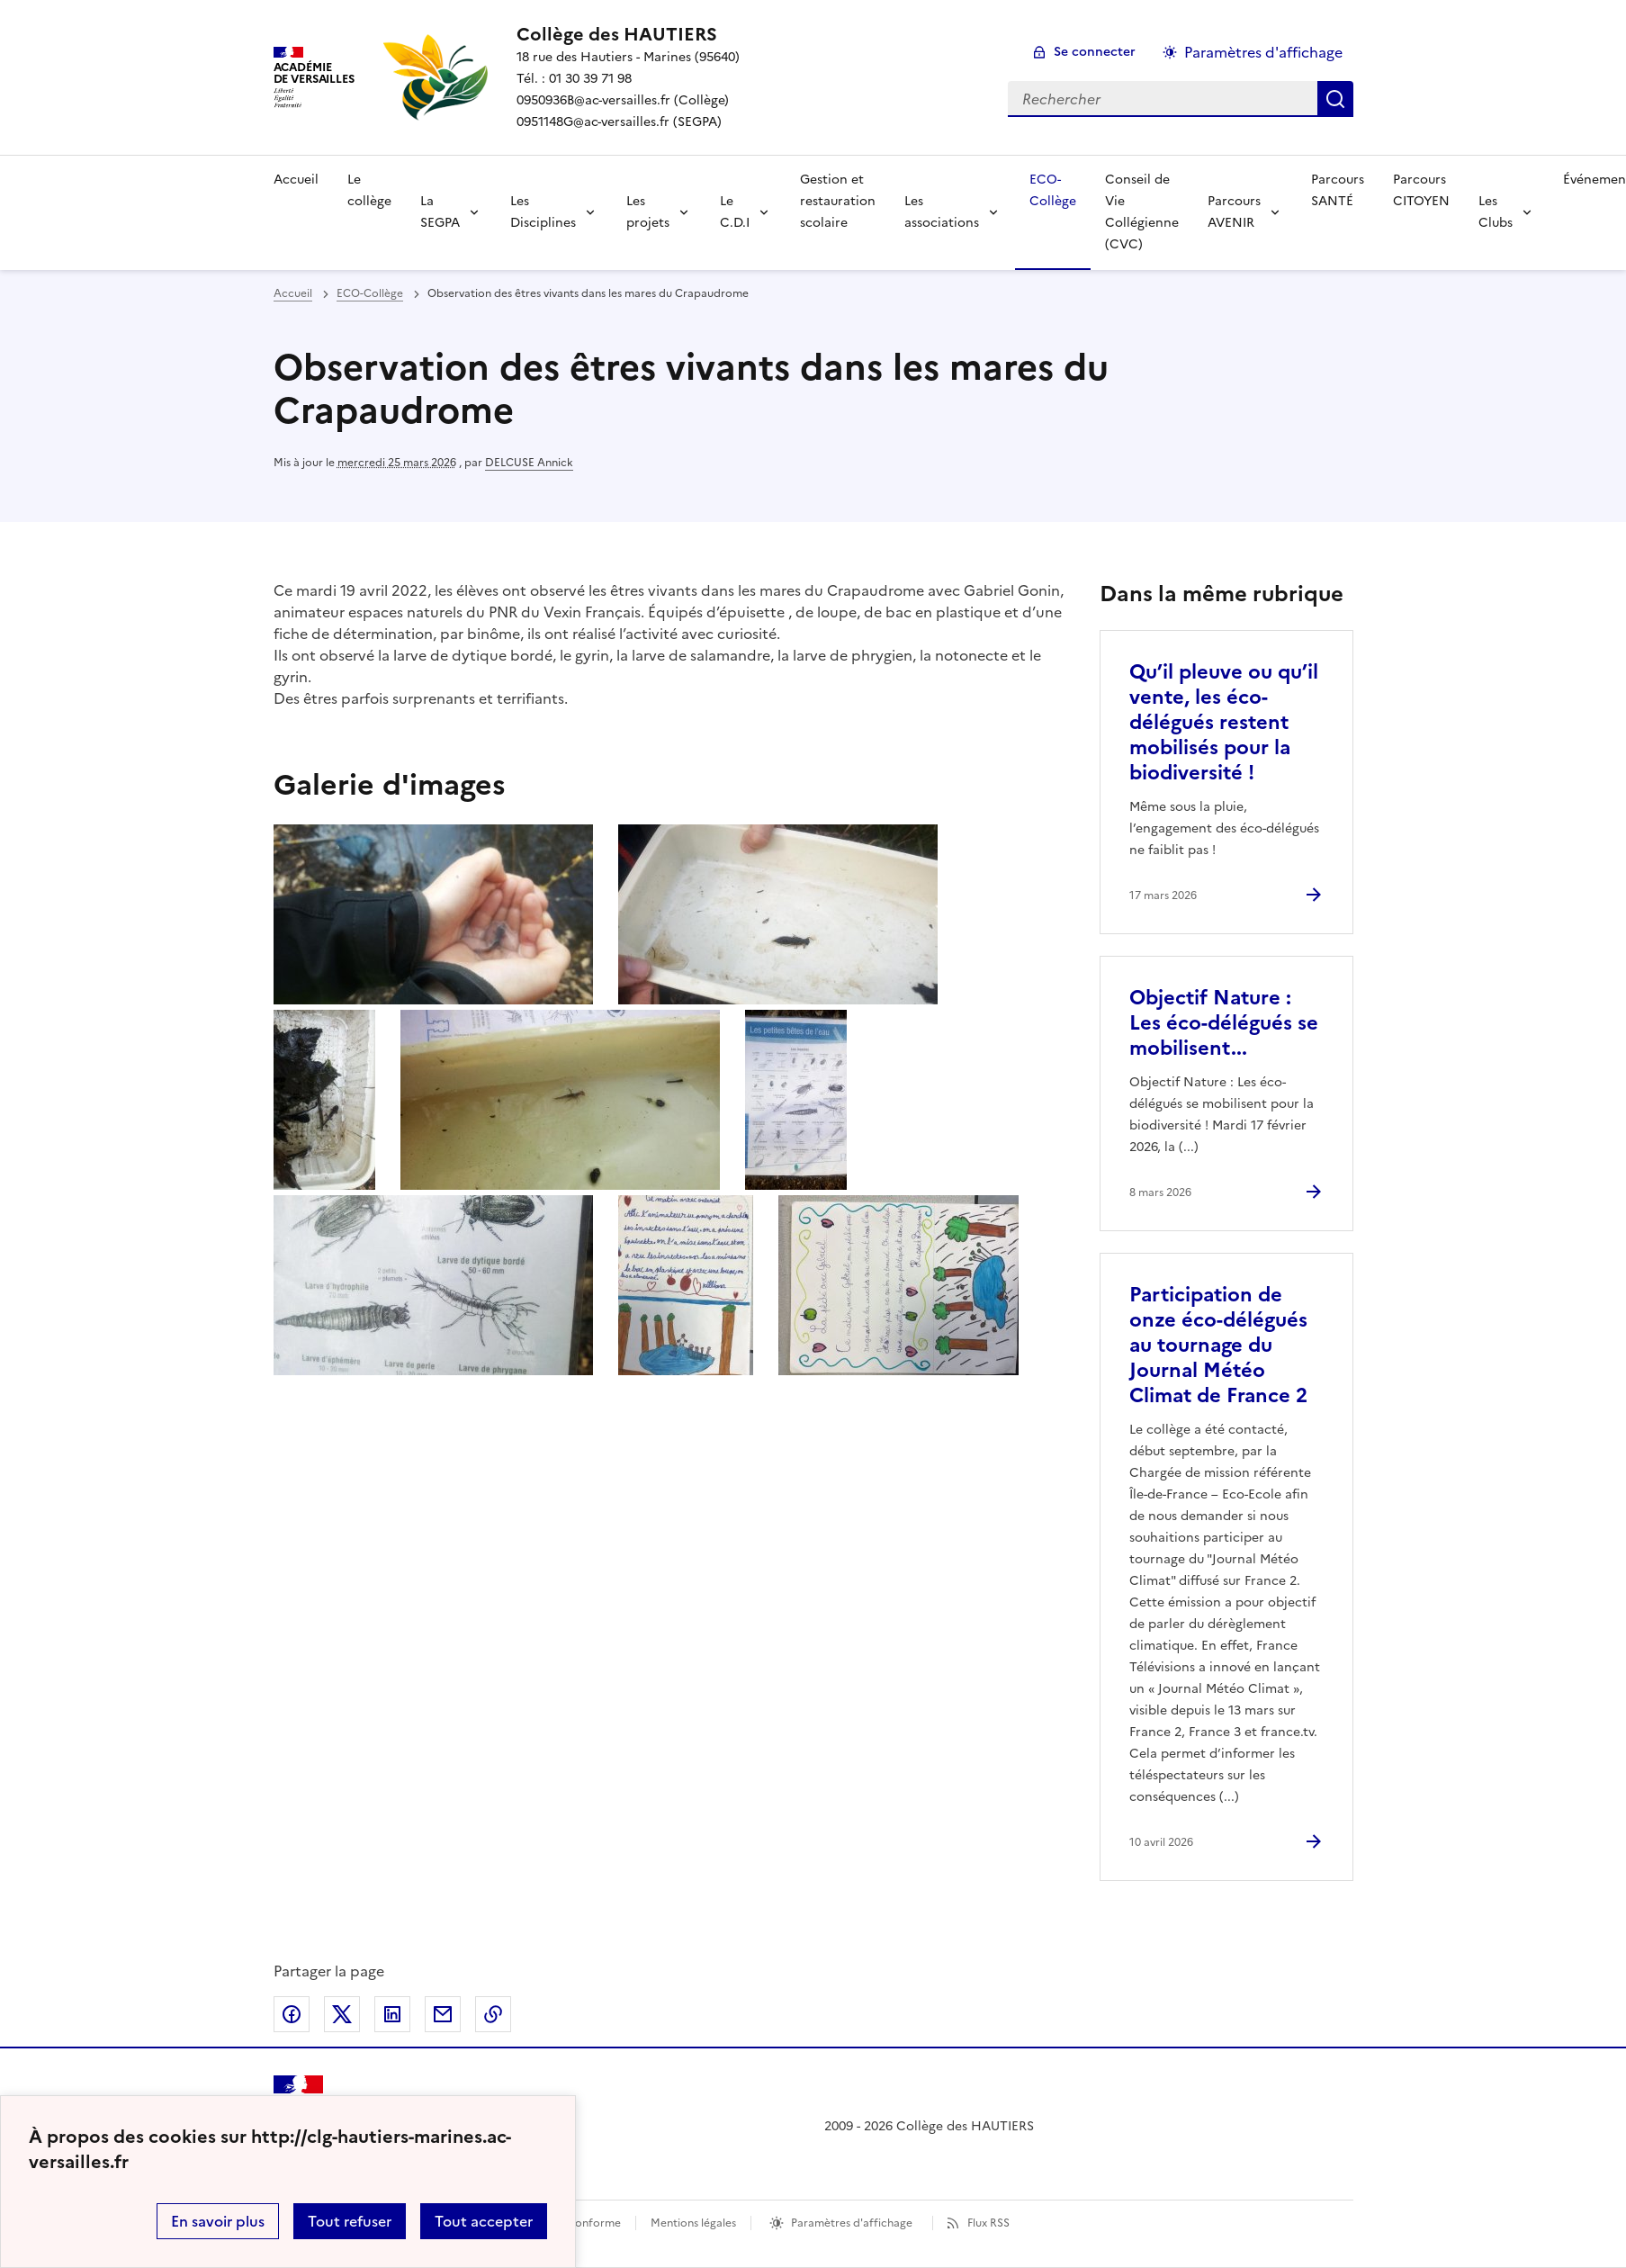 The height and width of the screenshot is (2268, 1626). Describe the element at coordinates (1234, 212) in the screenshot. I see `Parcours AVENIR` at that location.